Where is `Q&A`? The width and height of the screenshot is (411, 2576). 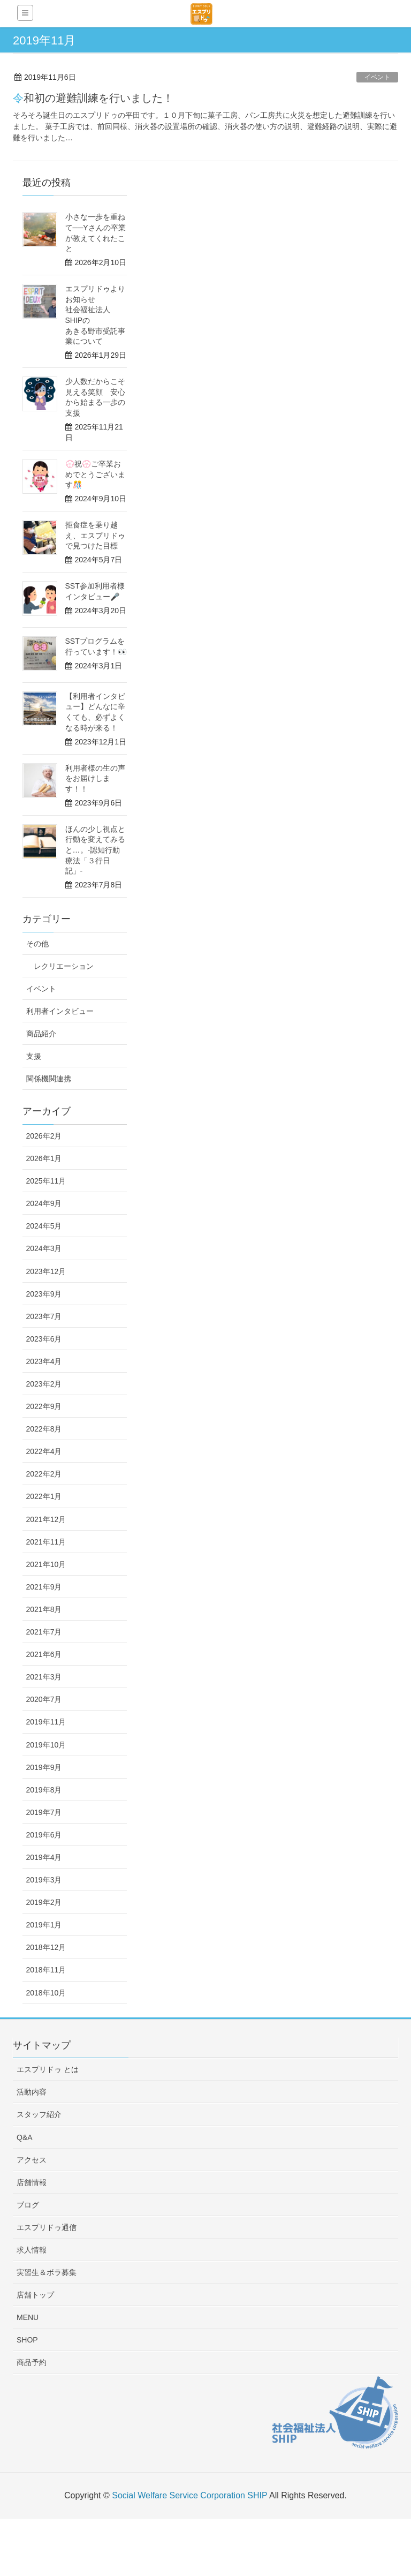
Q&A is located at coordinates (25, 2137).